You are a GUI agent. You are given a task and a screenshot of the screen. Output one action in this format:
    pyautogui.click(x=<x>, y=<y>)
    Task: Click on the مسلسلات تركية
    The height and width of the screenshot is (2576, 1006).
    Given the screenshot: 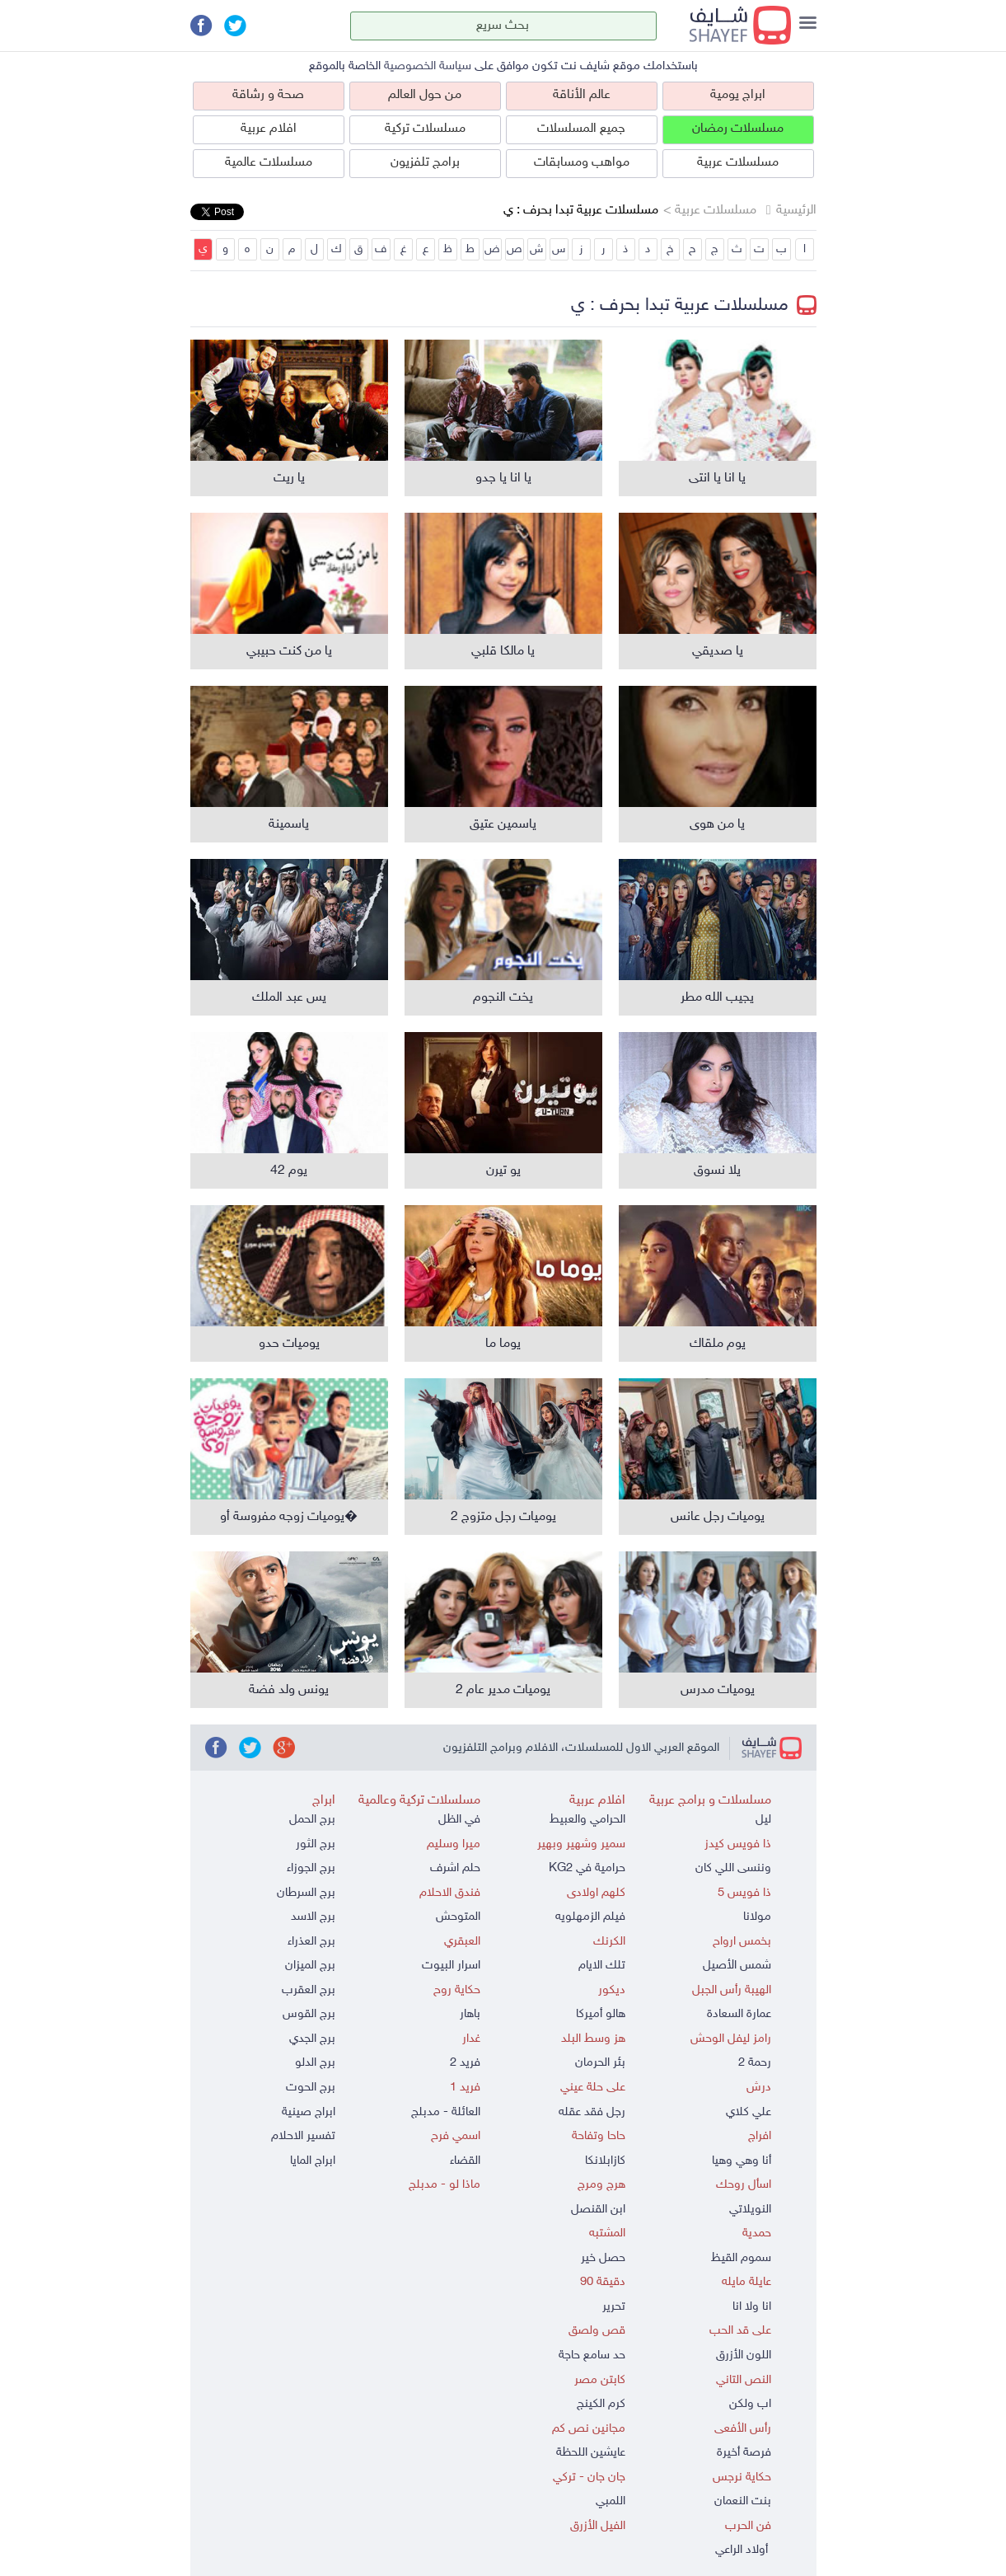 What is the action you would take?
    pyautogui.click(x=425, y=129)
    